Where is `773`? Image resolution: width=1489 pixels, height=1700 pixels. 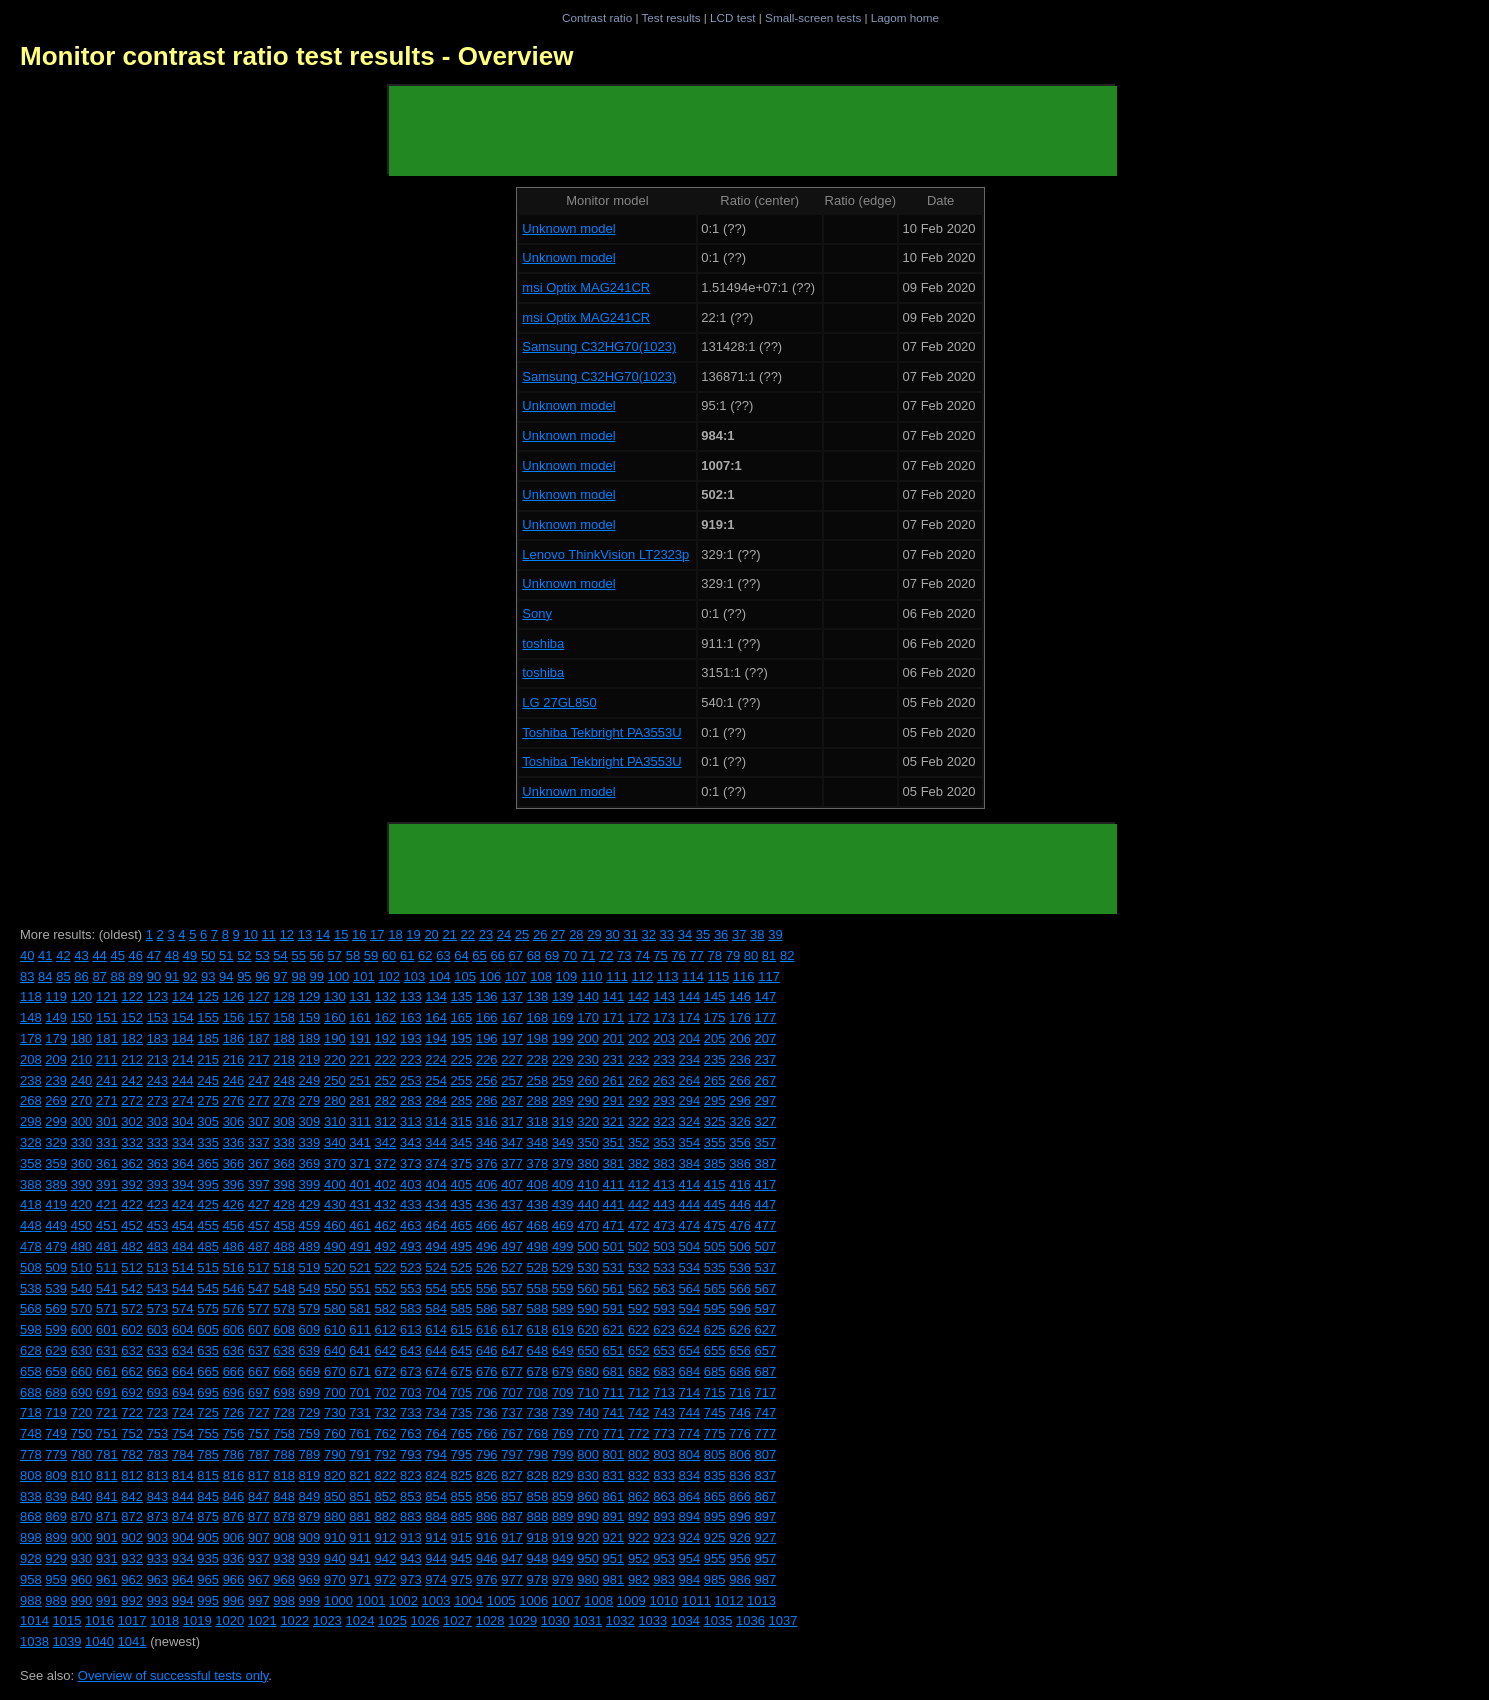 773 is located at coordinates (664, 1433).